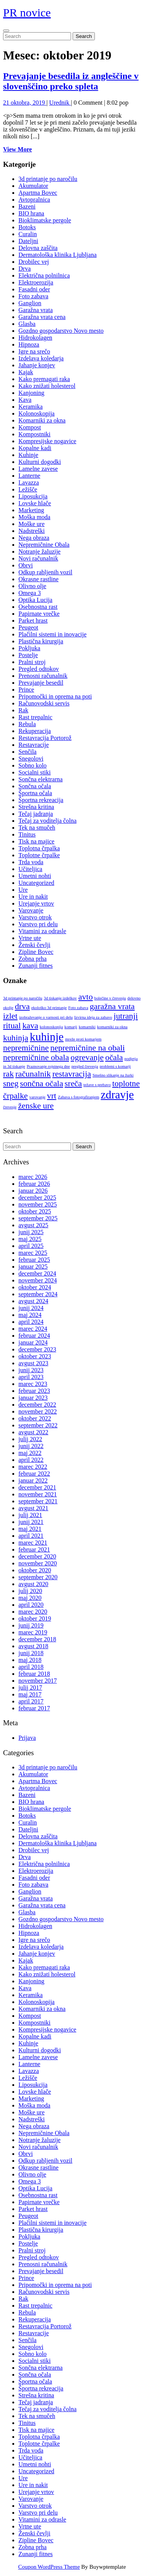  What do you see at coordinates (30, 1321) in the screenshot?
I see `april 2024` at bounding box center [30, 1321].